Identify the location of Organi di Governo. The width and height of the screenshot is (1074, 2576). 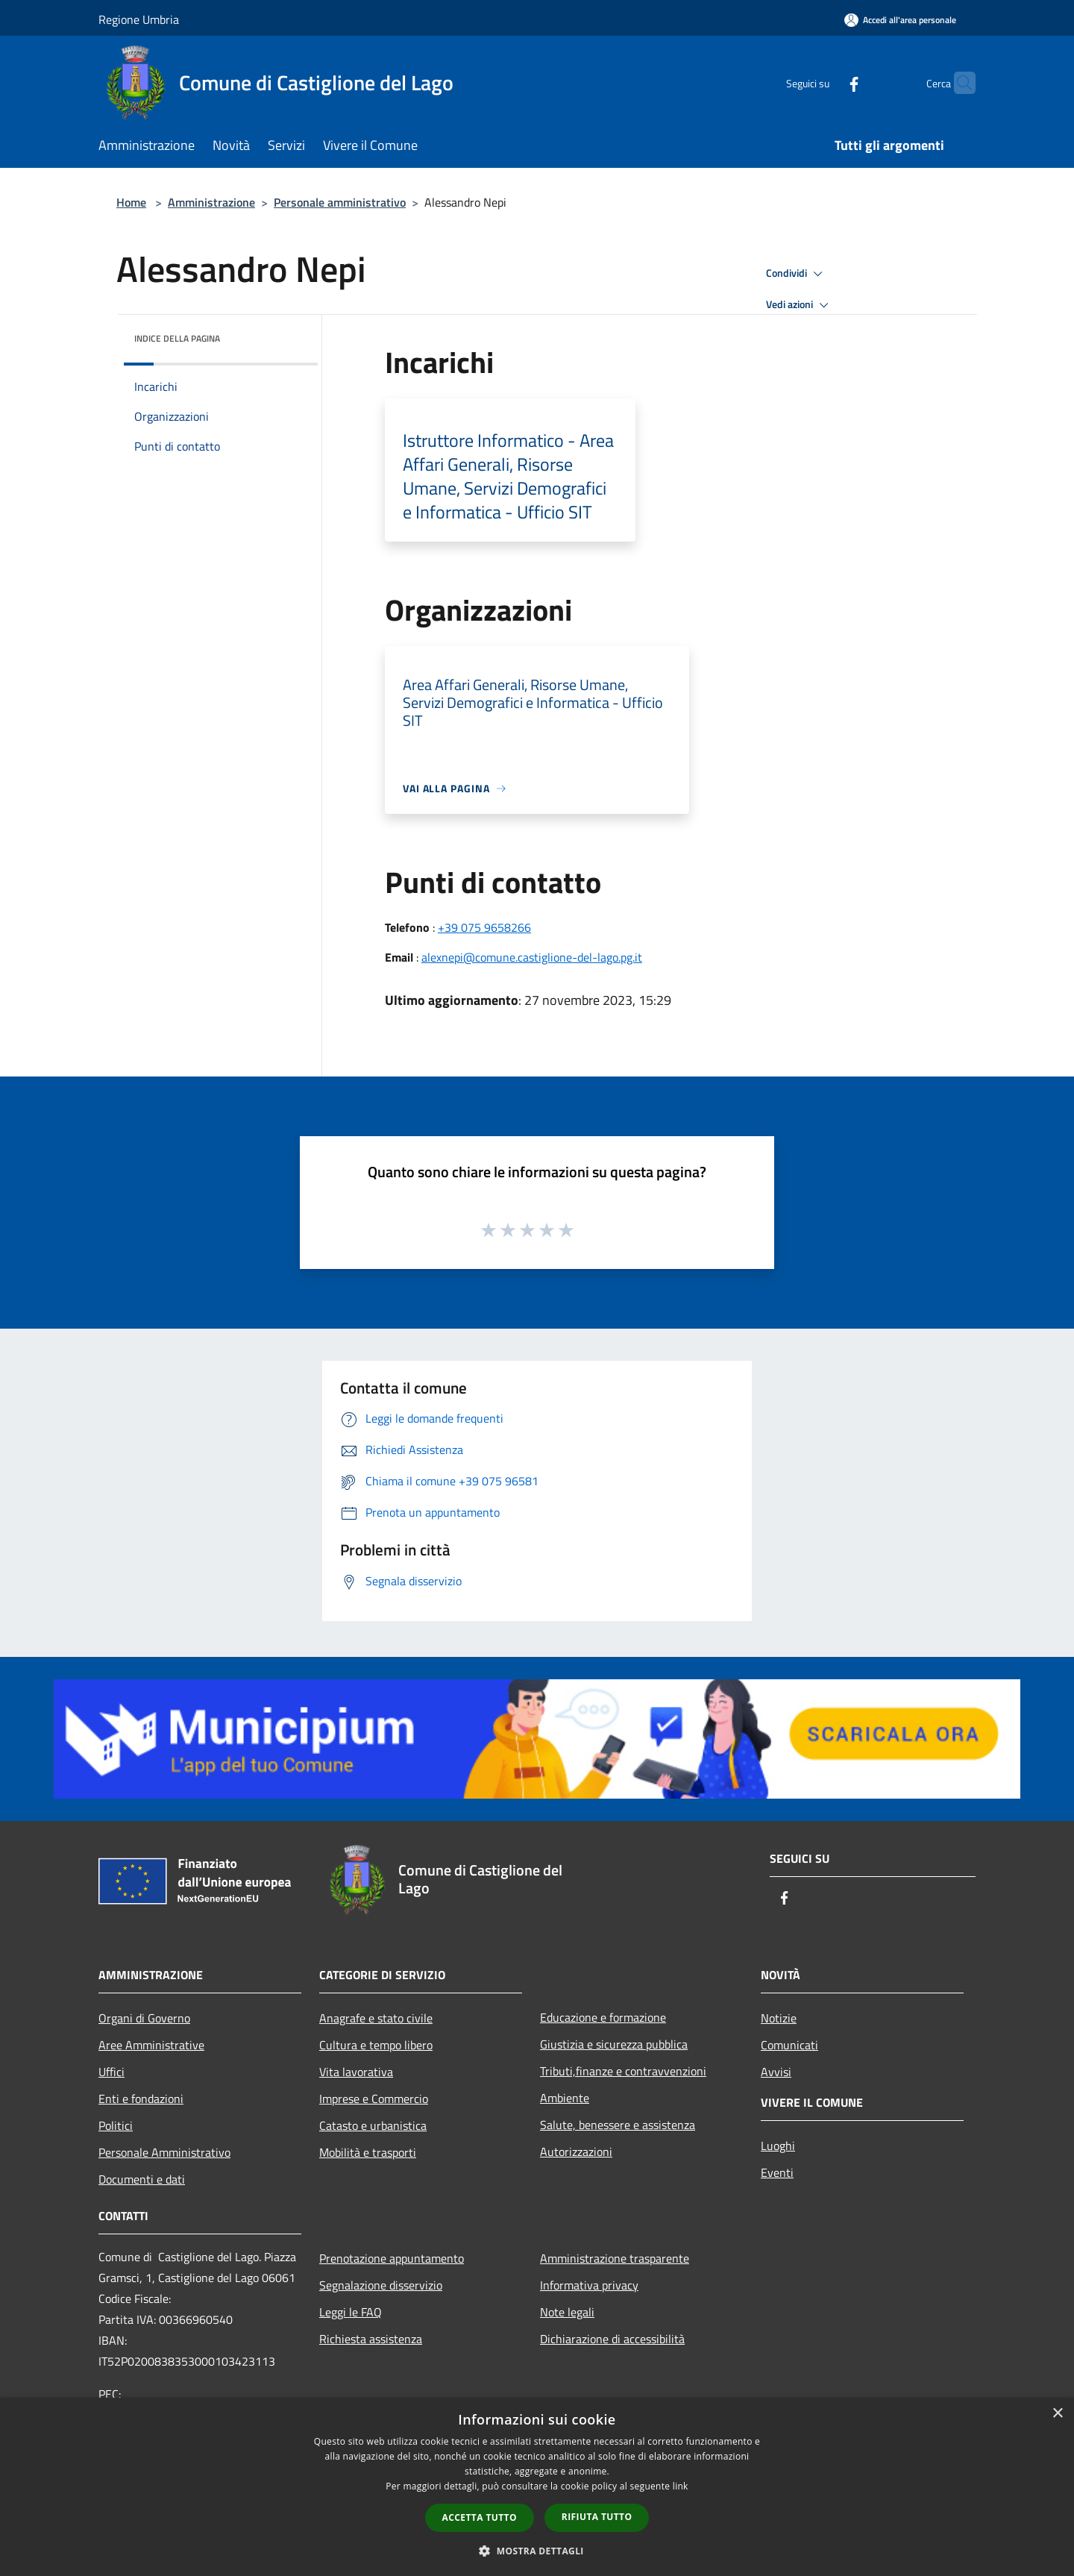
(144, 2018).